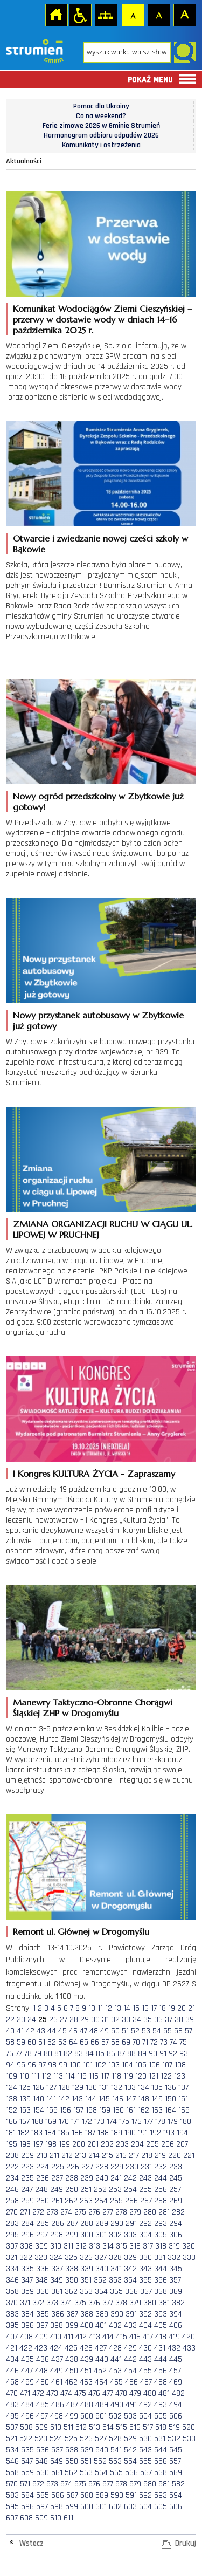 The height and width of the screenshot is (2576, 202). What do you see at coordinates (80, 2155) in the screenshot?
I see `213` at bounding box center [80, 2155].